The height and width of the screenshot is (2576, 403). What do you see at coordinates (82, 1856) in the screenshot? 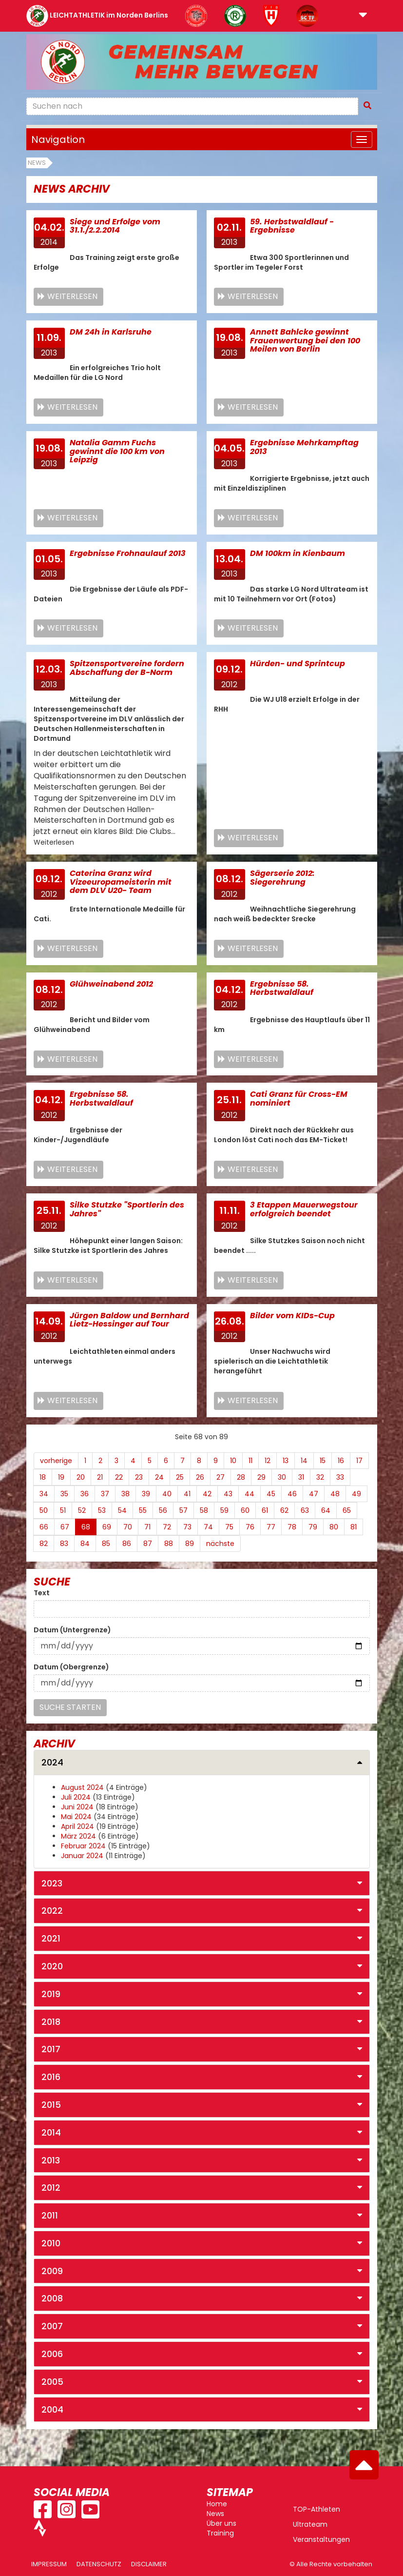
I see `Januar 2024` at bounding box center [82, 1856].